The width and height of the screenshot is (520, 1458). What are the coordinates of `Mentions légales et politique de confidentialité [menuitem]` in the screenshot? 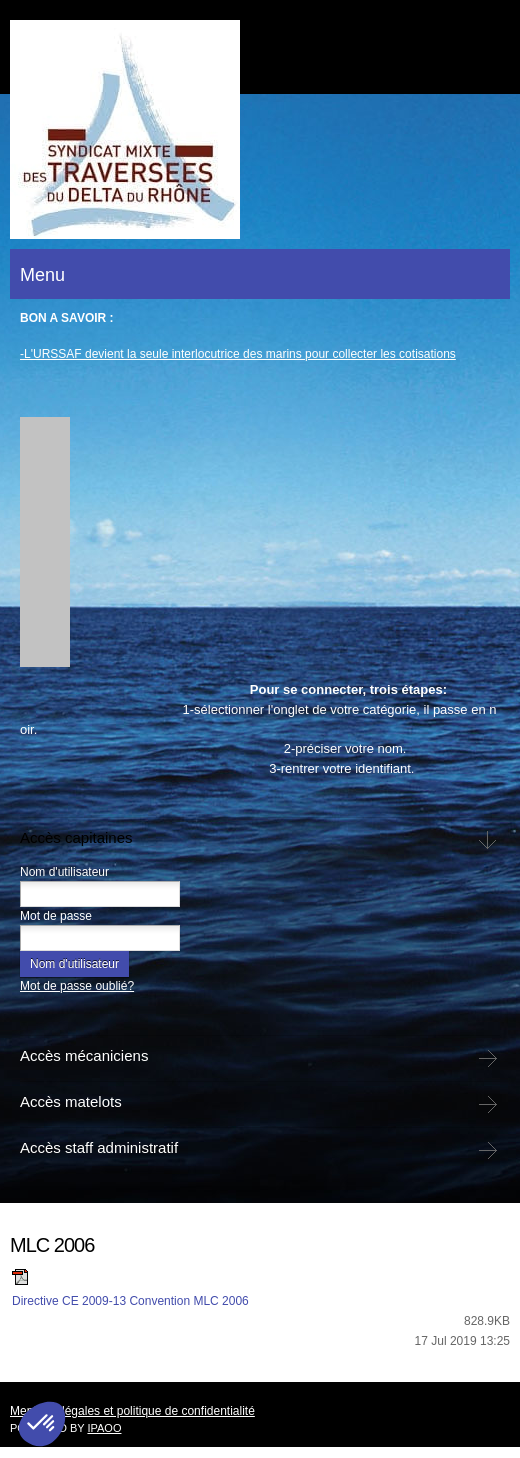 It's located at (132, 1411).